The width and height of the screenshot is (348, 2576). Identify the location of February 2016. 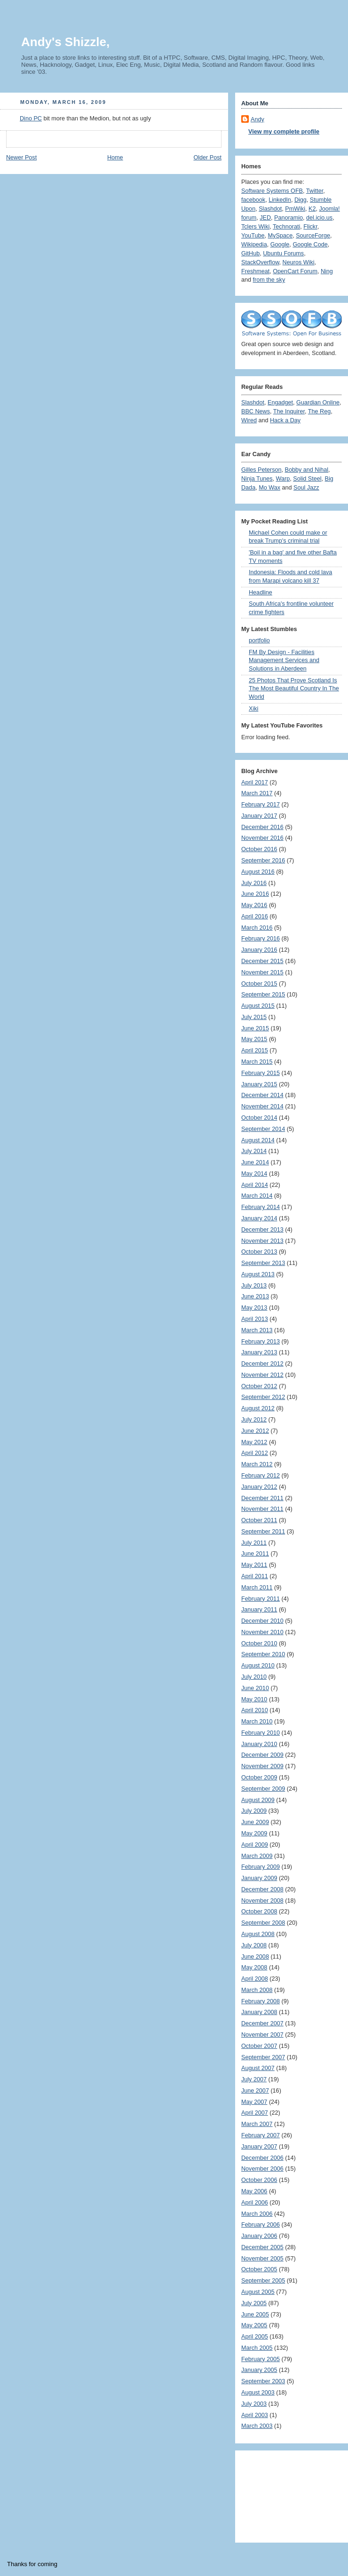
(260, 938).